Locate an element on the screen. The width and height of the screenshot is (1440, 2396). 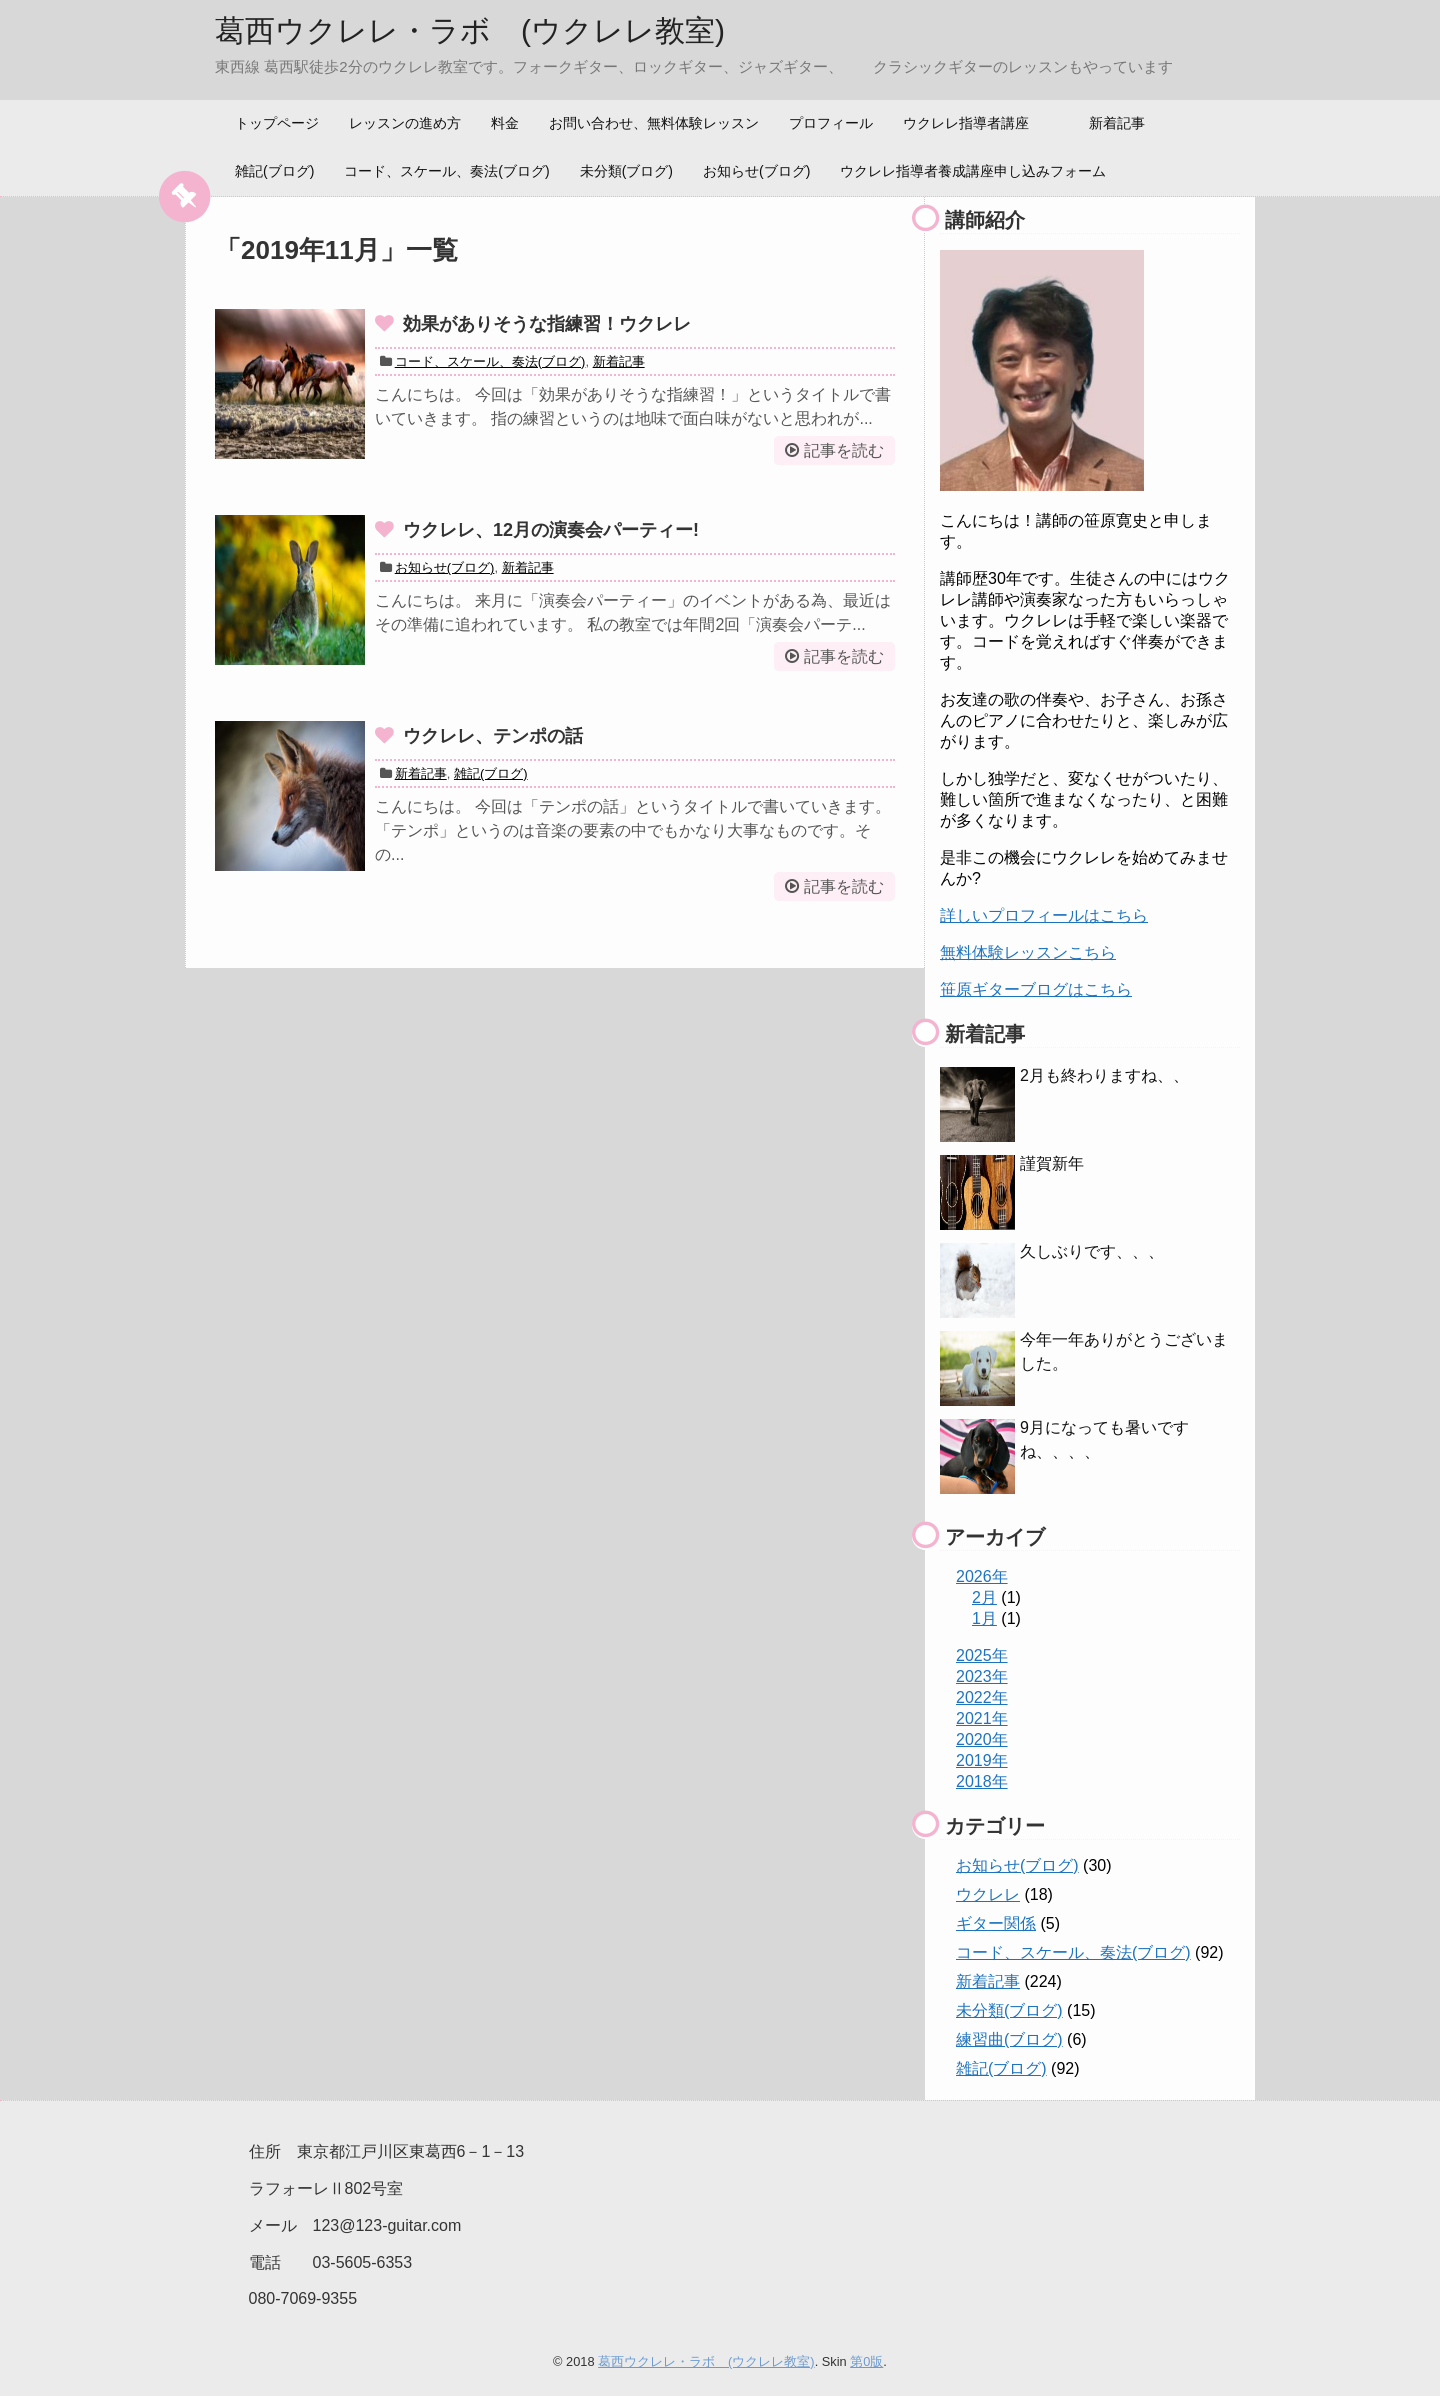
ウクレレ、12月の演奏会パーティー! is located at coordinates (551, 530).